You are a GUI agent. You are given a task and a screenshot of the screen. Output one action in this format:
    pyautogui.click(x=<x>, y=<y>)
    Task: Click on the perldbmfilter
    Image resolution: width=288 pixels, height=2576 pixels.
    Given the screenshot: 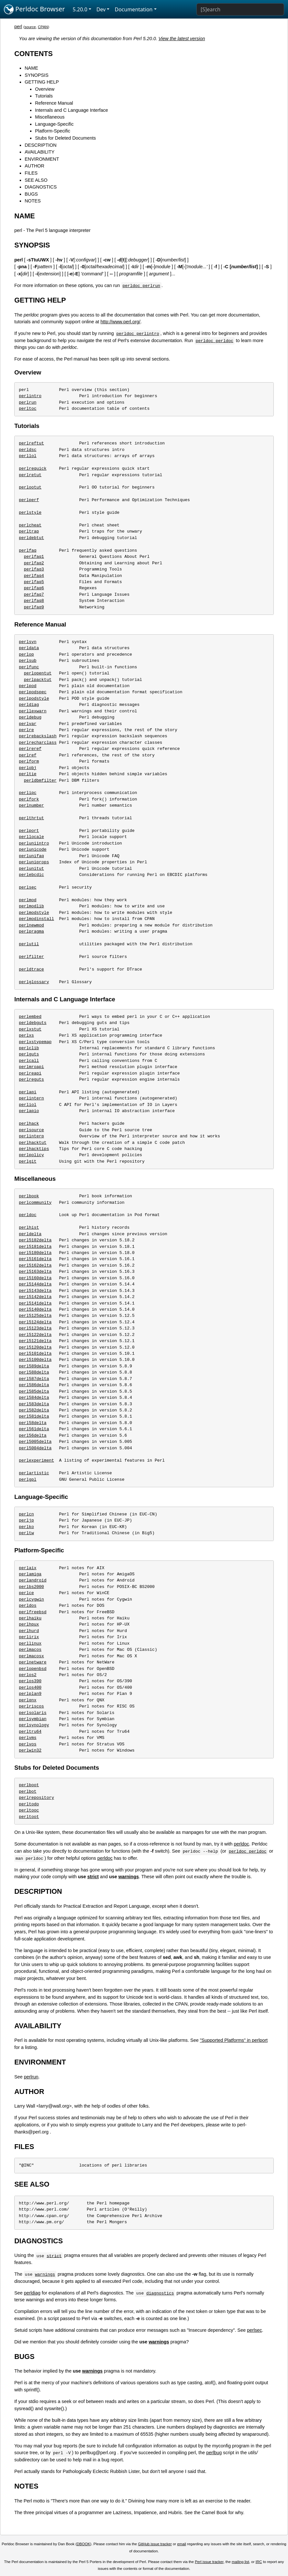 What is the action you would take?
    pyautogui.click(x=40, y=780)
    